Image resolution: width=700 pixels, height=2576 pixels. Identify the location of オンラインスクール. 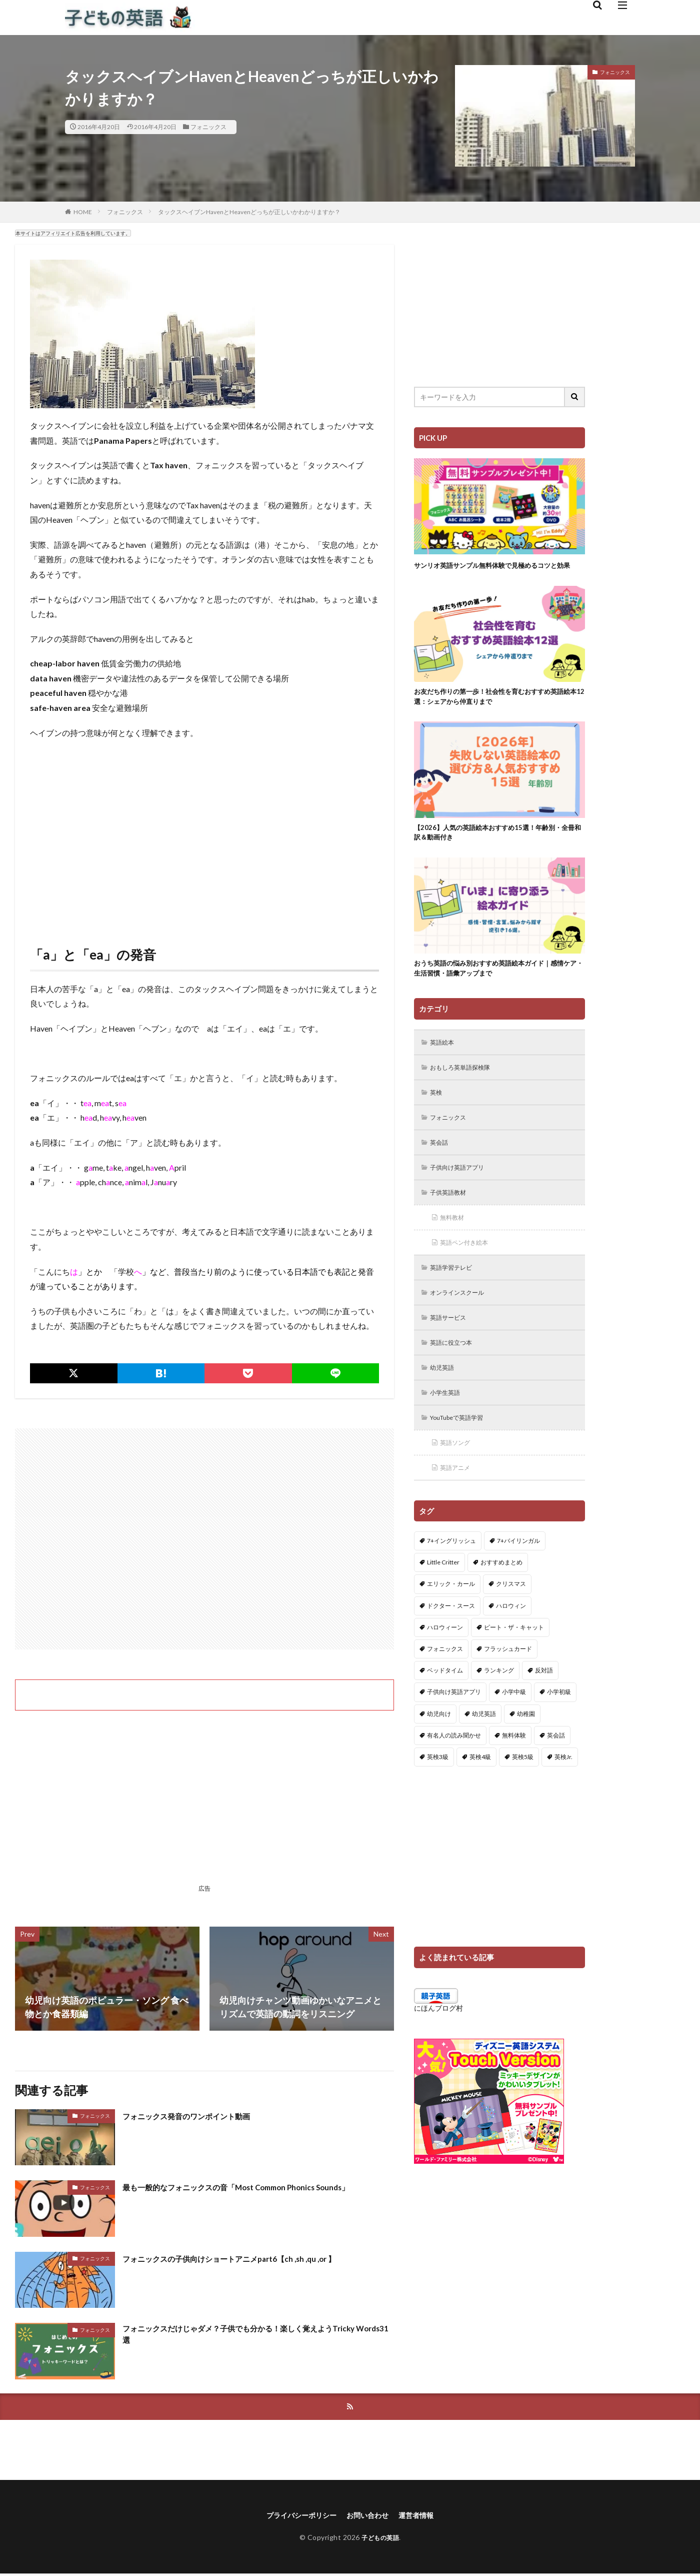
(462, 1323).